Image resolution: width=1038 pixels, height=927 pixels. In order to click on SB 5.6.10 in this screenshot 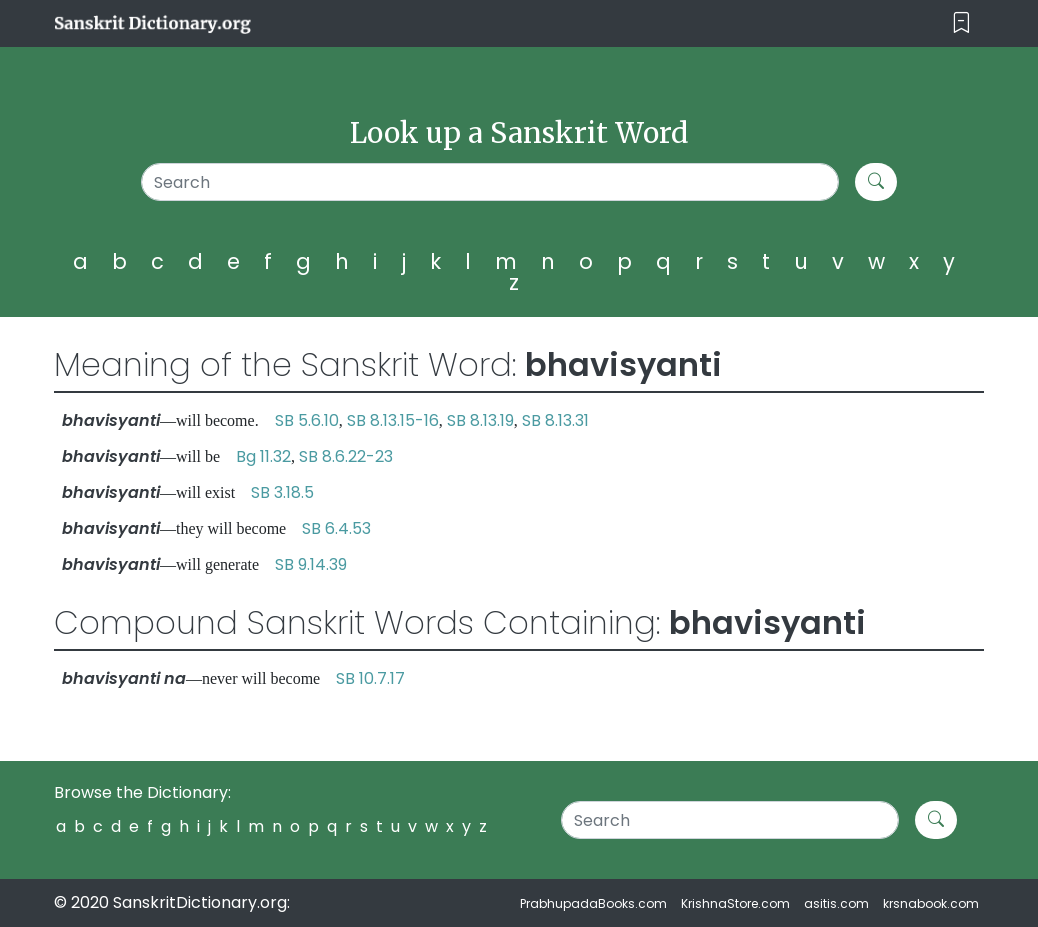, I will do `click(307, 420)`.